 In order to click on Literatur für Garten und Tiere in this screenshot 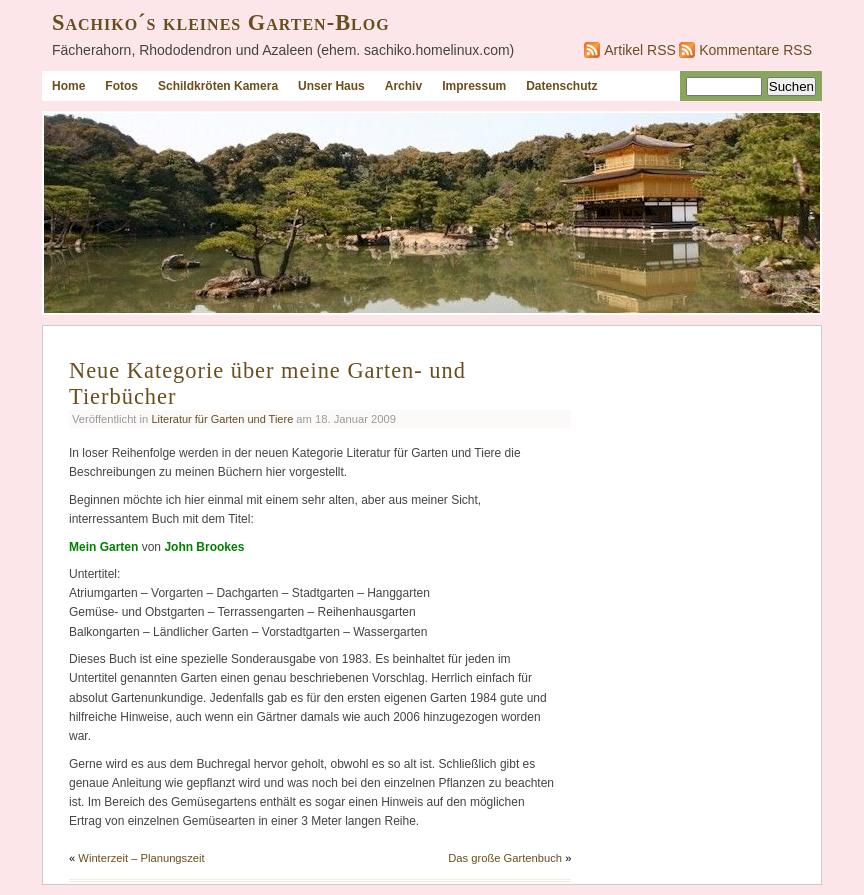, I will do `click(222, 419)`.